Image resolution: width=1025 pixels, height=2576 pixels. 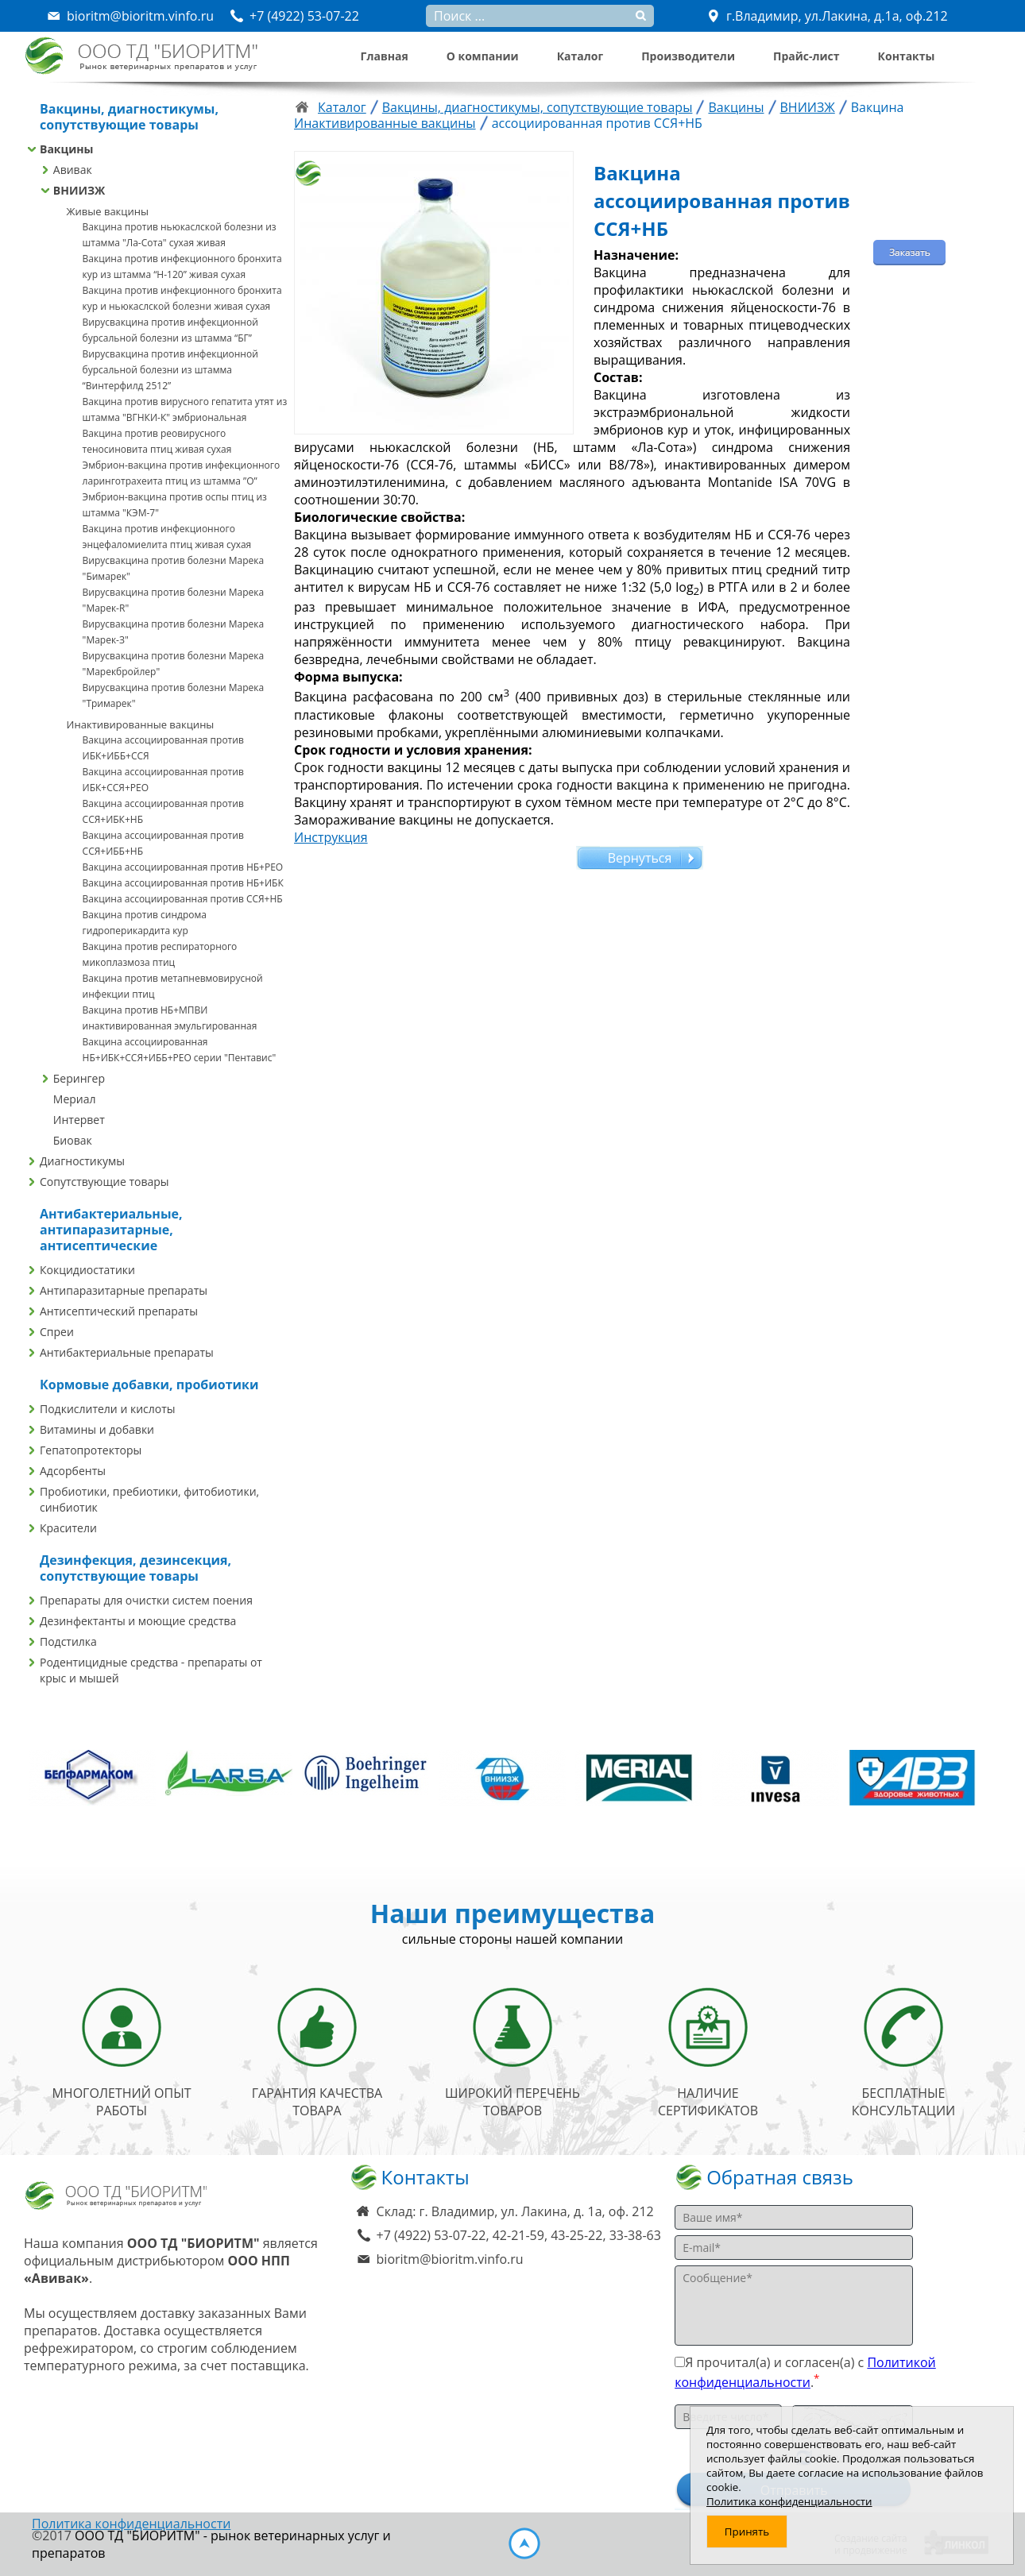 What do you see at coordinates (90, 1450) in the screenshot?
I see `Гепатопротекторы` at bounding box center [90, 1450].